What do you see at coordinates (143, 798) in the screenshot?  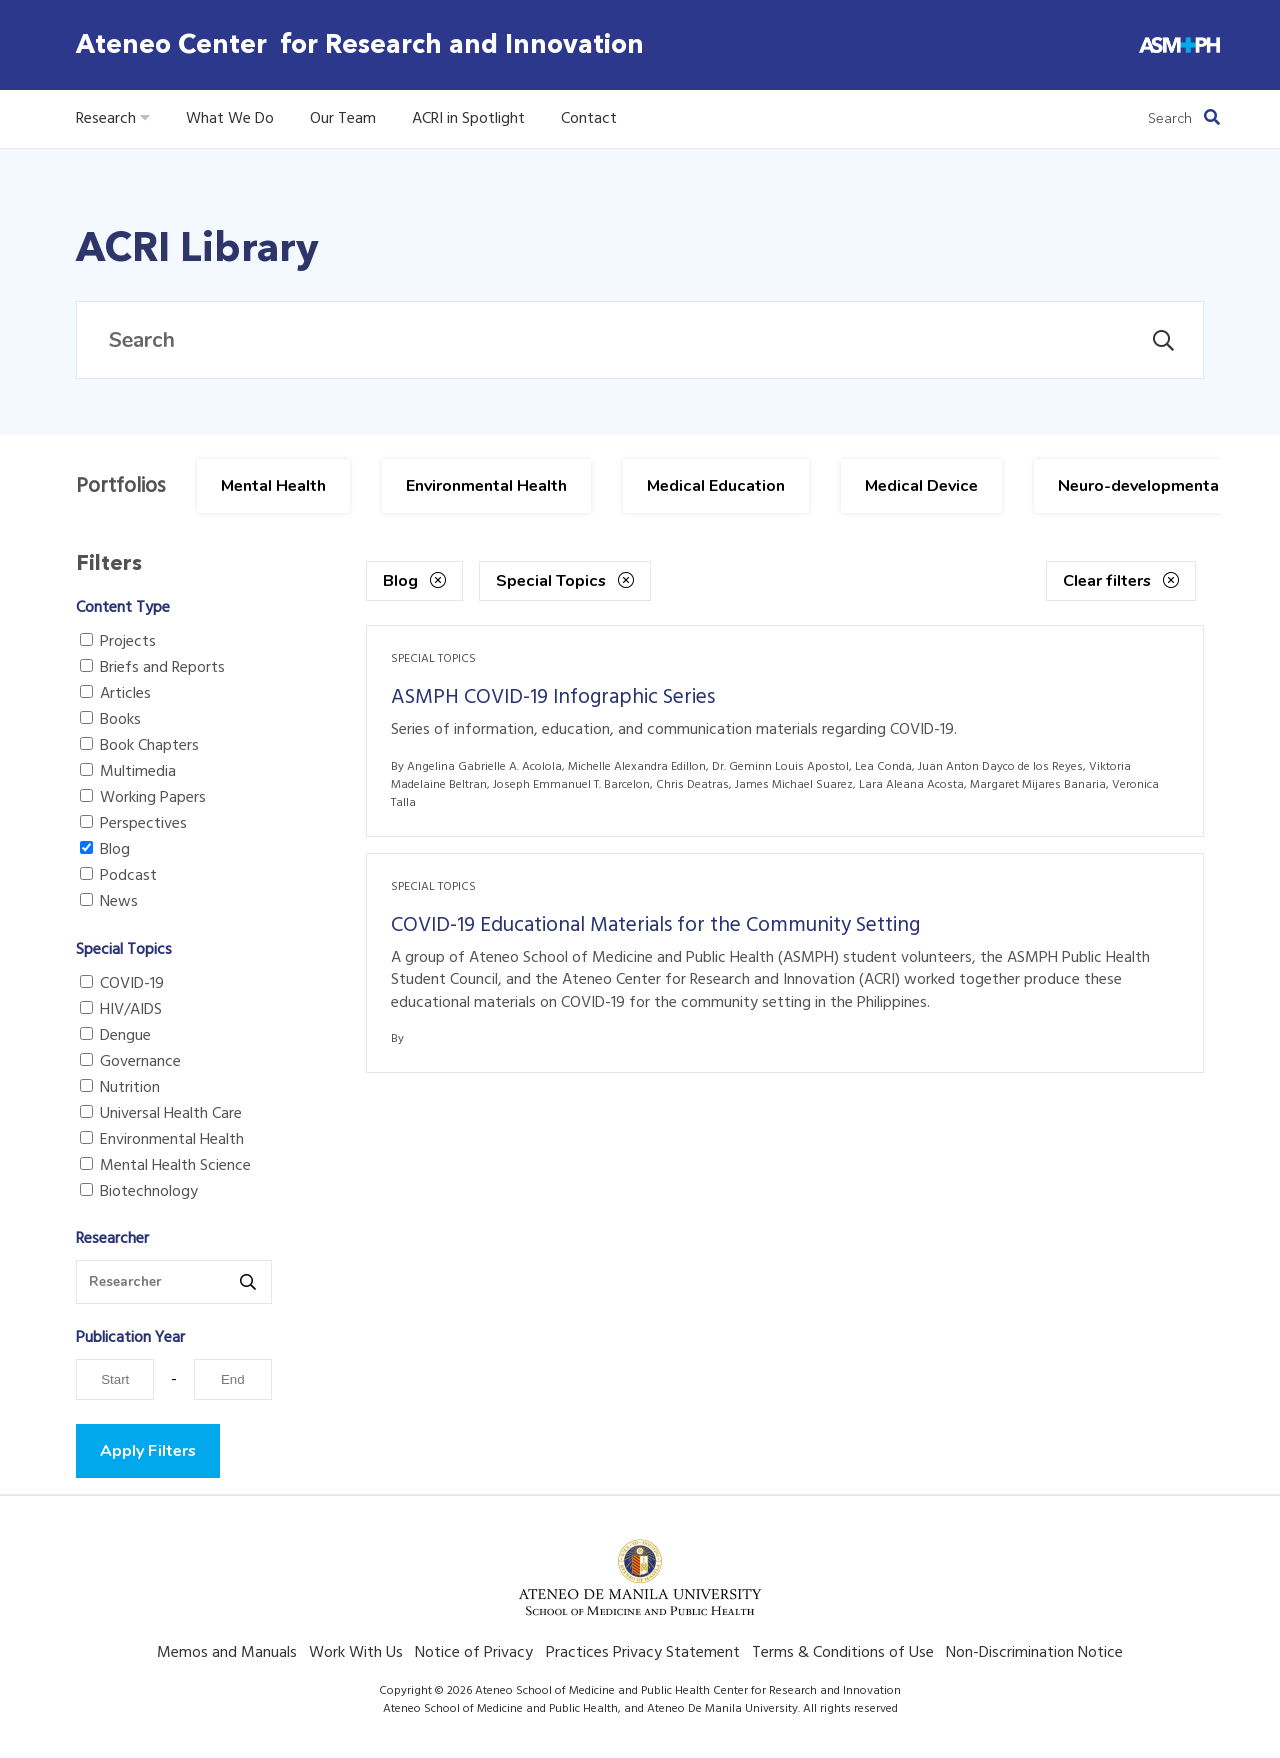 I see `Working Papers` at bounding box center [143, 798].